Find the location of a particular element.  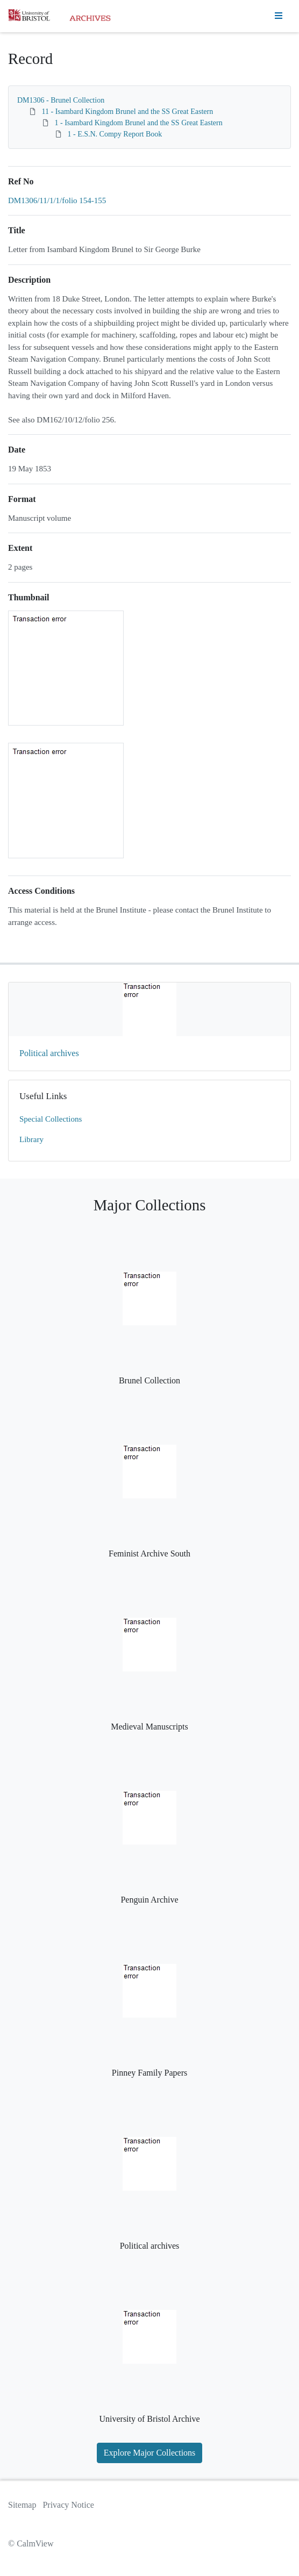

11 - Isambard Kingdom Brunel and the SS Great Eastern is located at coordinates (127, 111).